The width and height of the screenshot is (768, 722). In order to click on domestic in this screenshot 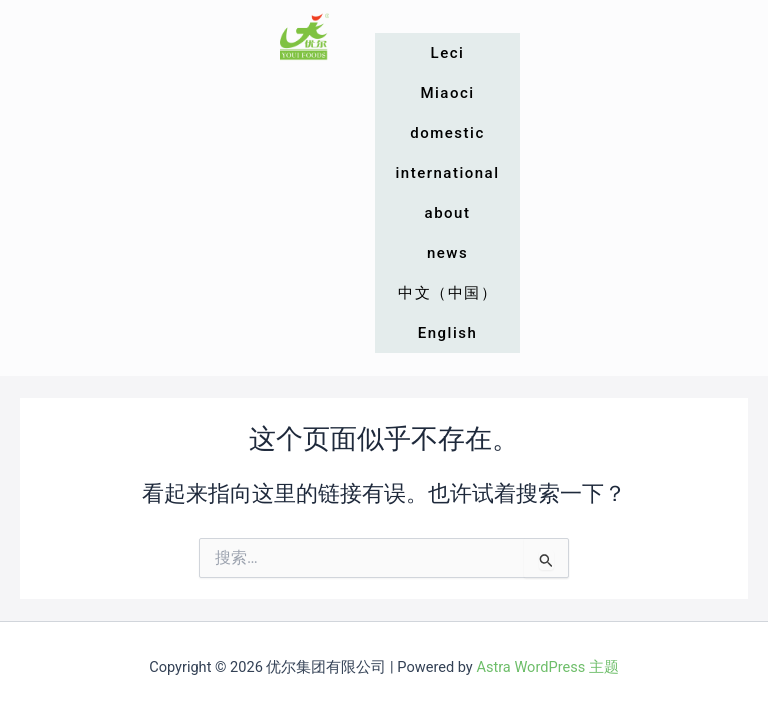, I will do `click(447, 133)`.